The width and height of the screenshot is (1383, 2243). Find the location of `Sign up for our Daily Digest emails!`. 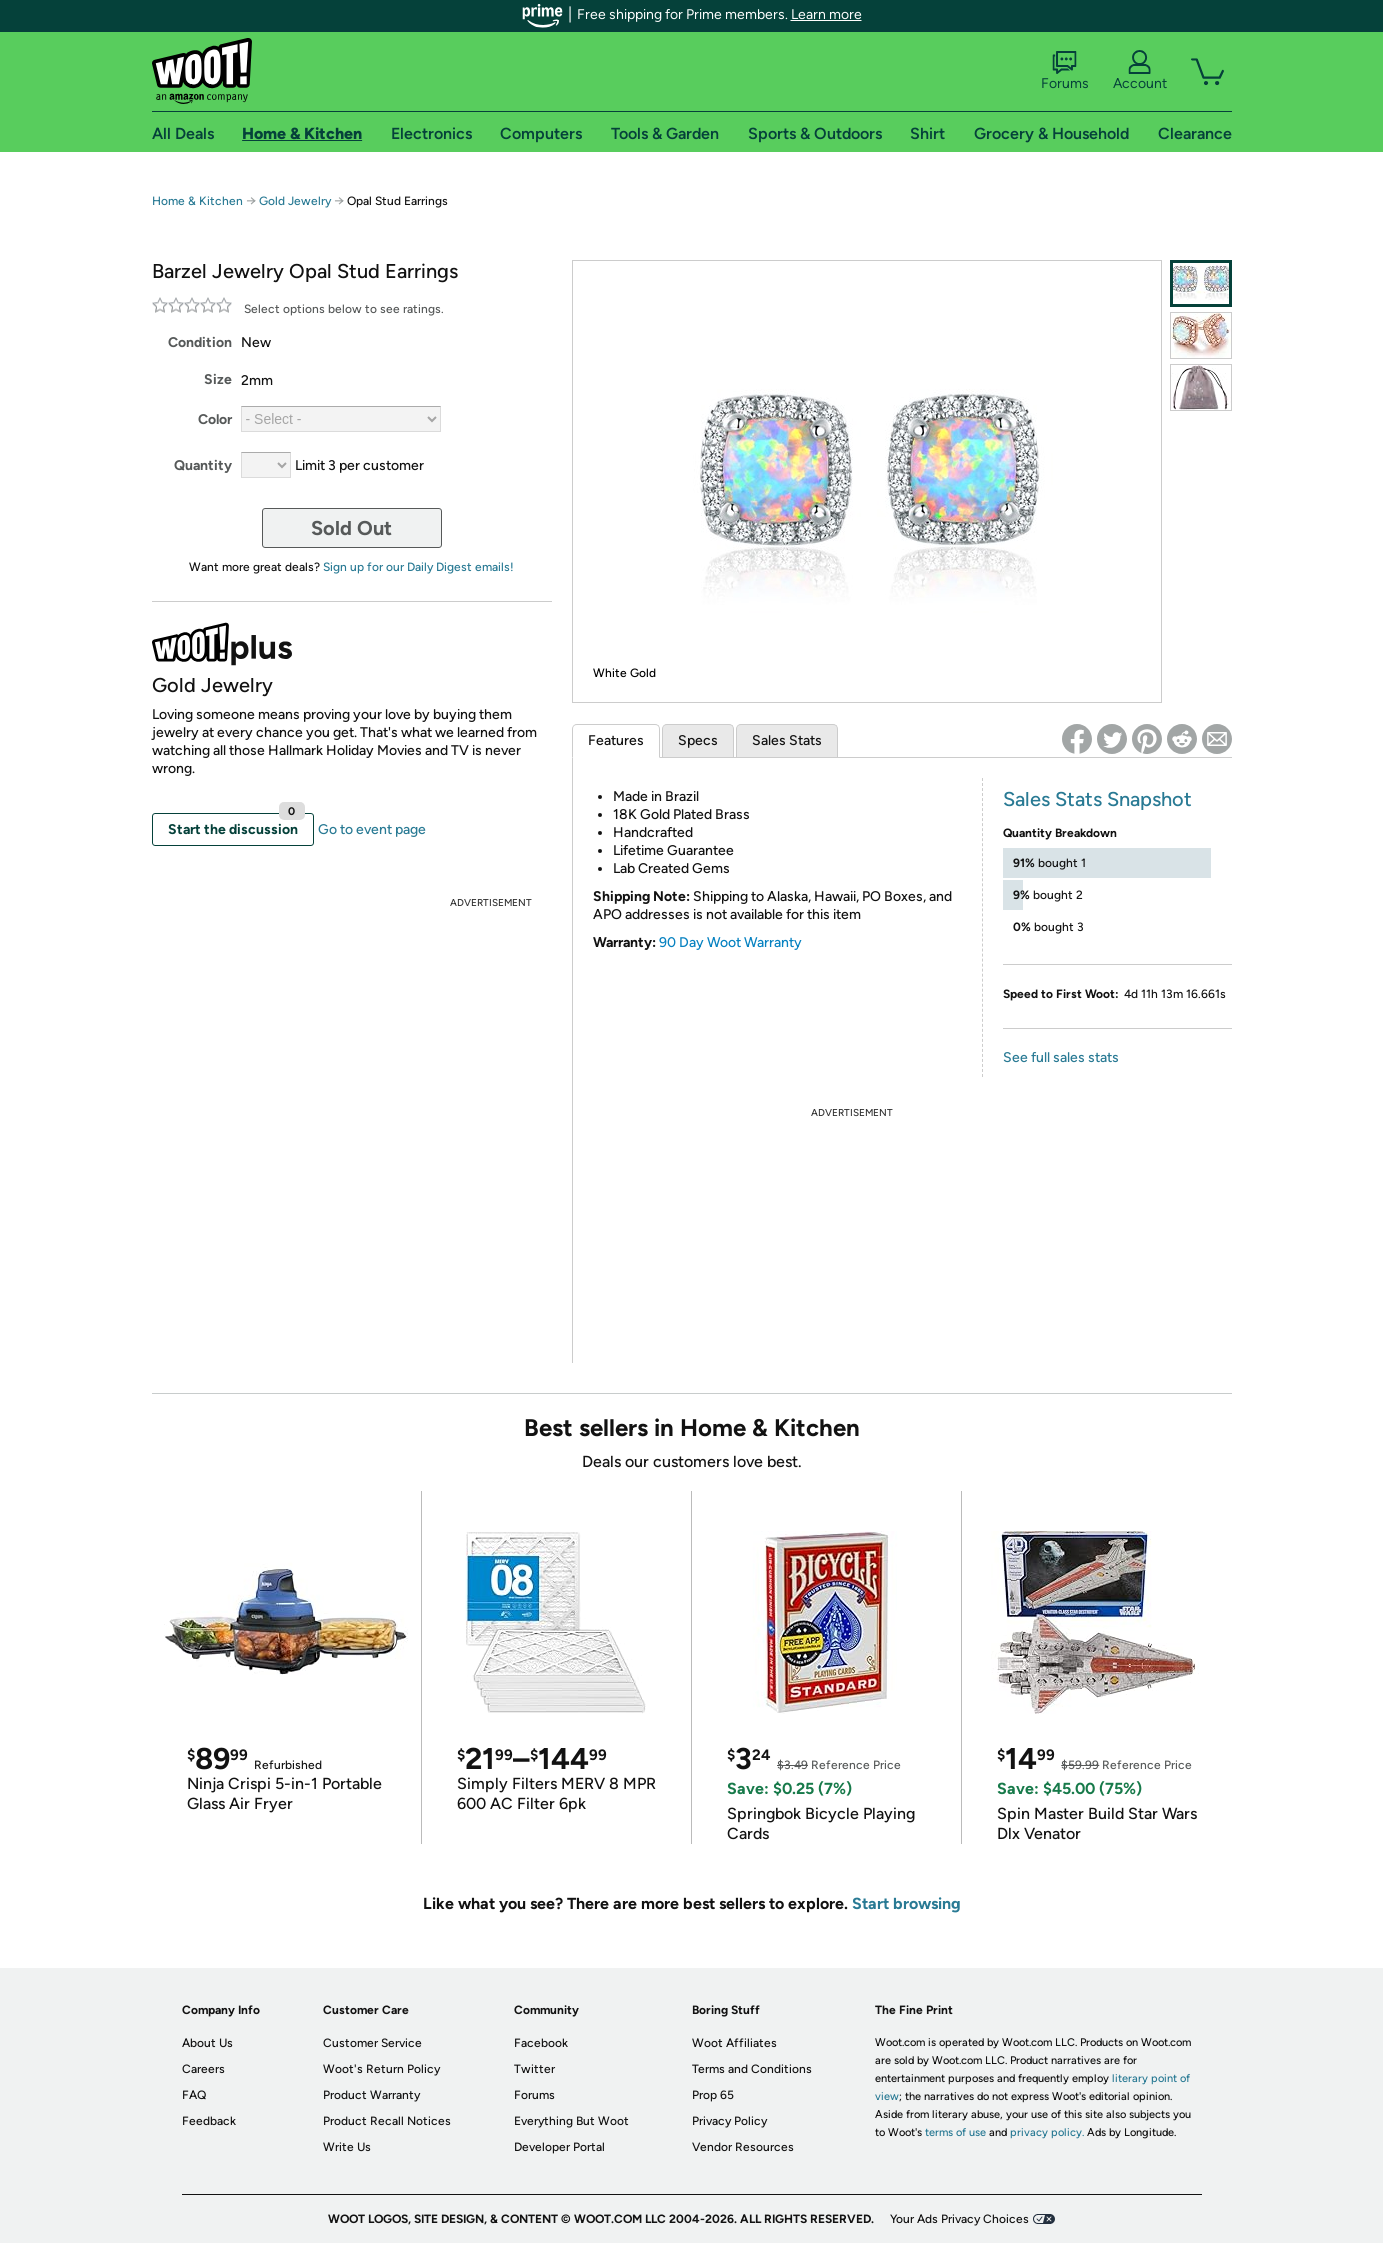

Sign up for our Daily Digest emails! is located at coordinates (418, 567).